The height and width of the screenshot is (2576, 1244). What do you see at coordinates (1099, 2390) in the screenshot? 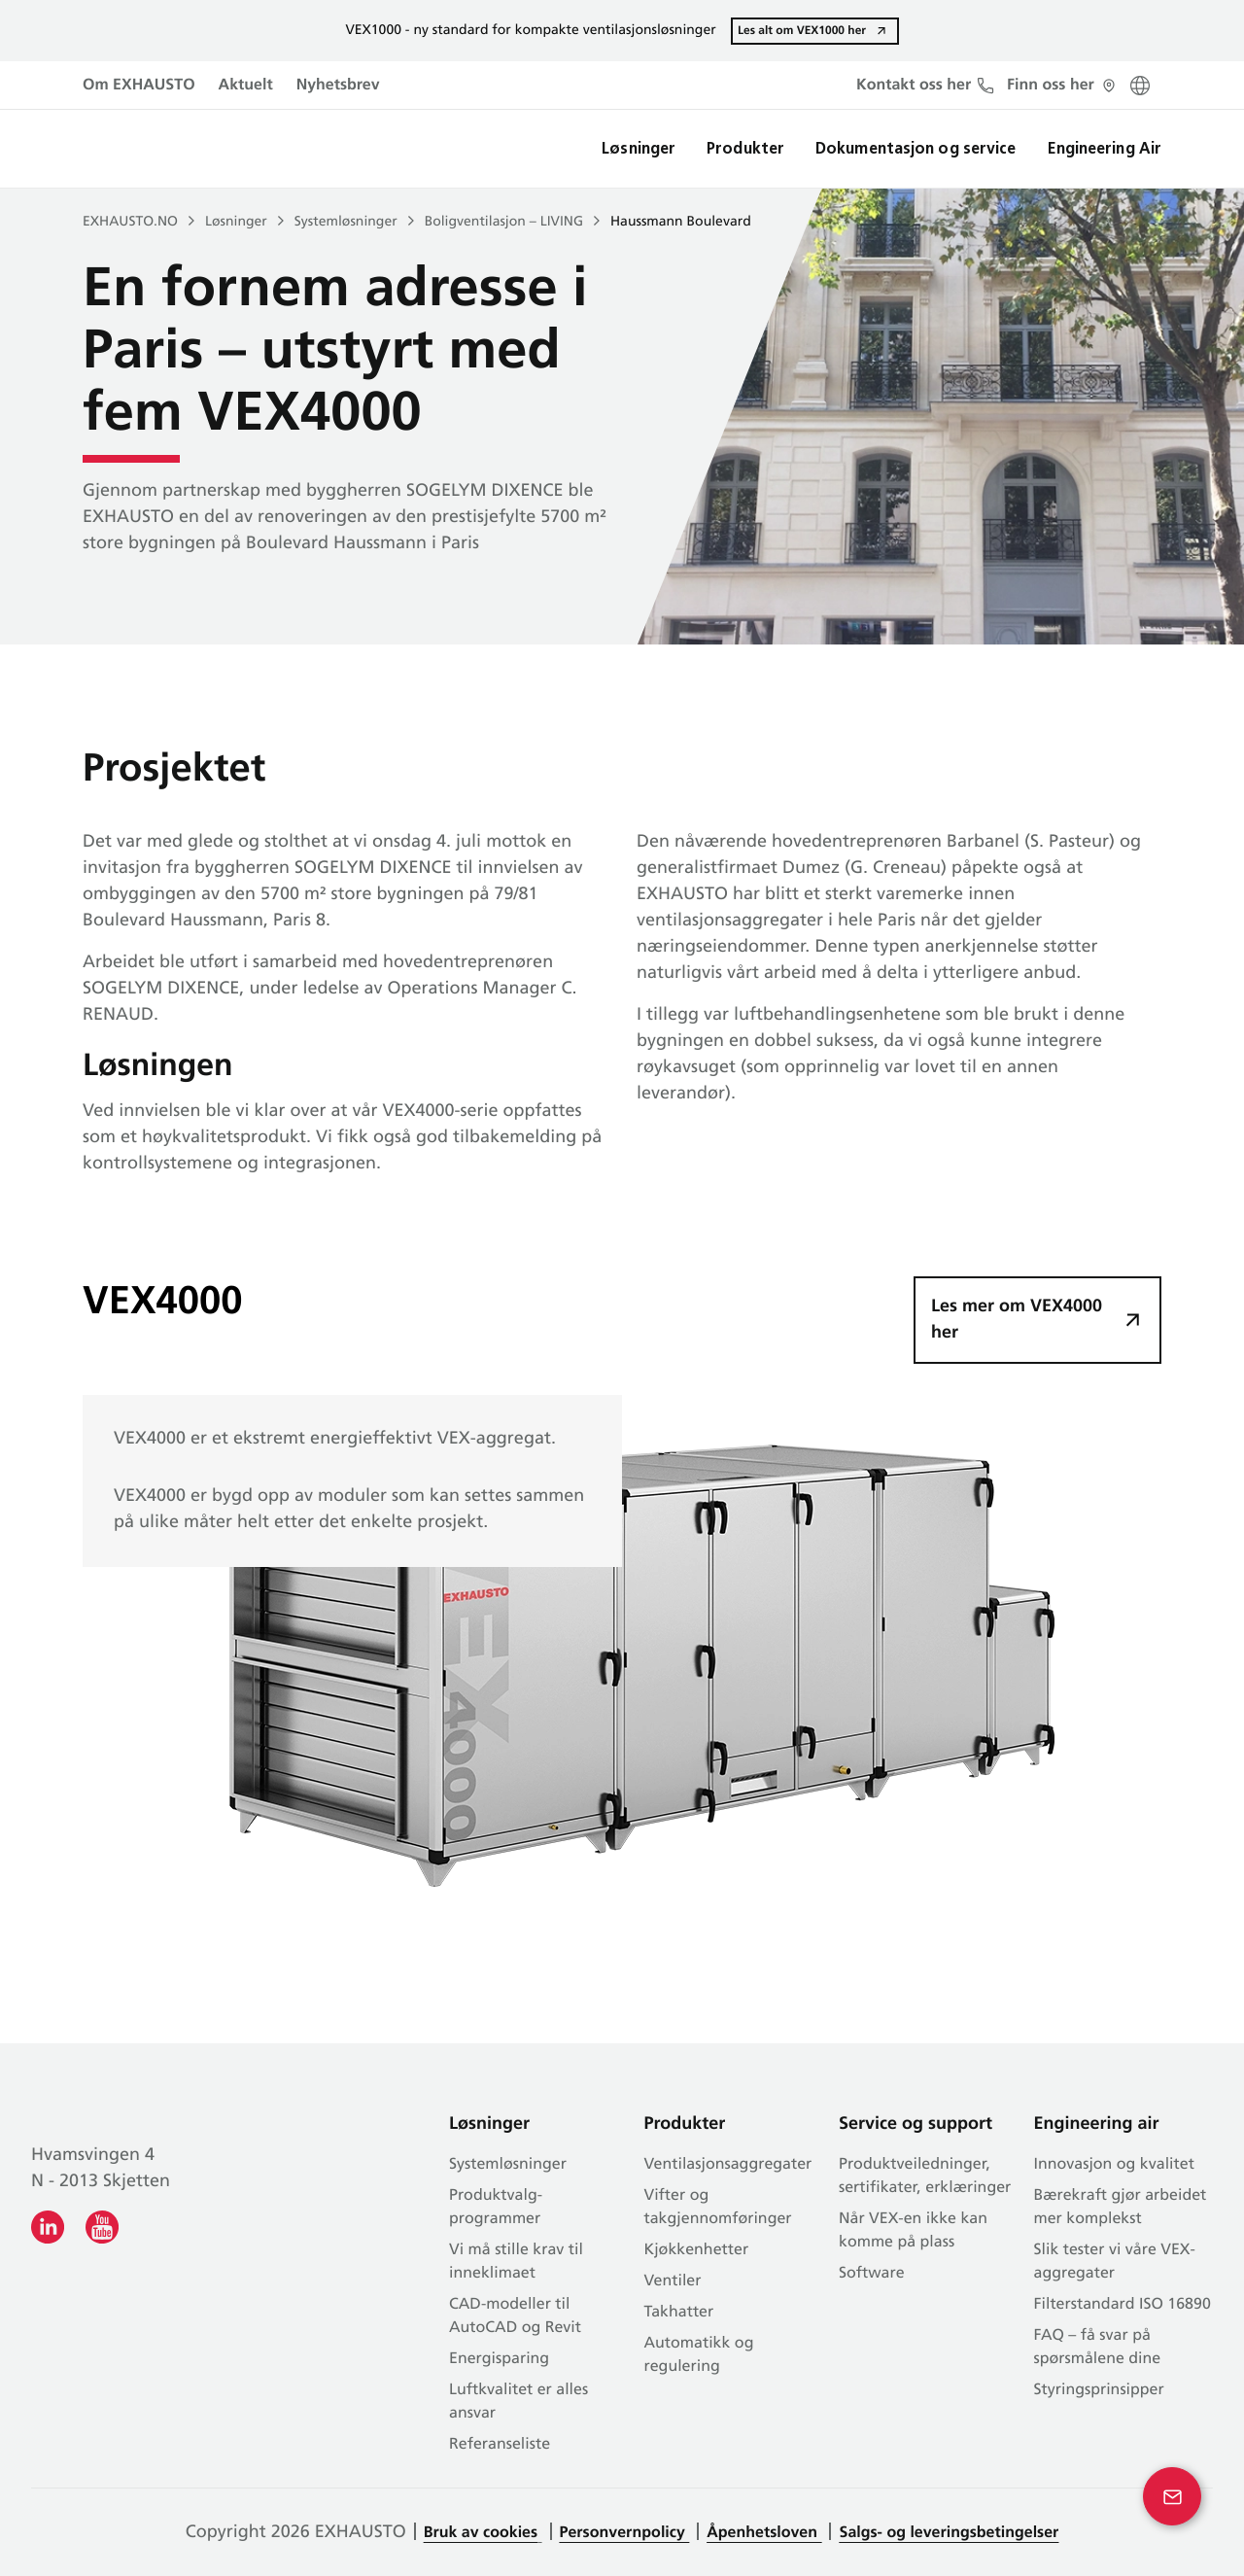
I see `Styringsprinsipper` at bounding box center [1099, 2390].